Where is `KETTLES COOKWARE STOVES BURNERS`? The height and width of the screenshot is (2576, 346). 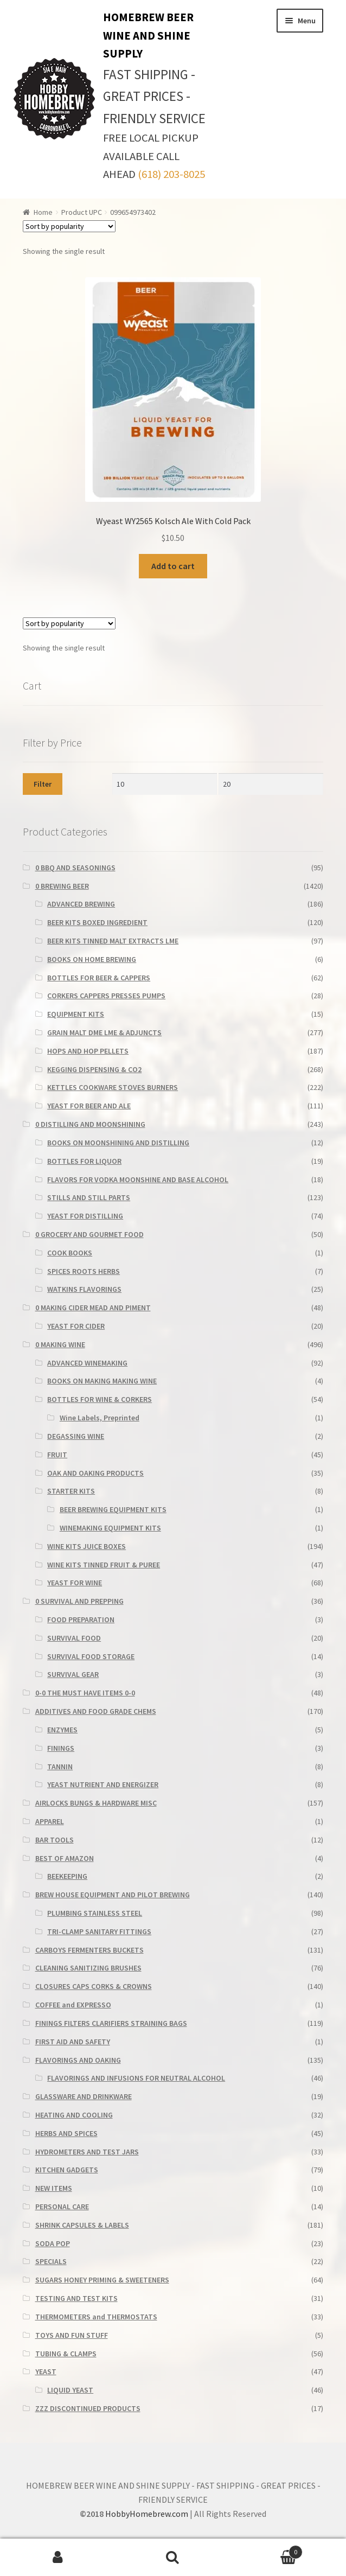
KETTLES COOKWARE STOVES BURNERS is located at coordinates (112, 1087).